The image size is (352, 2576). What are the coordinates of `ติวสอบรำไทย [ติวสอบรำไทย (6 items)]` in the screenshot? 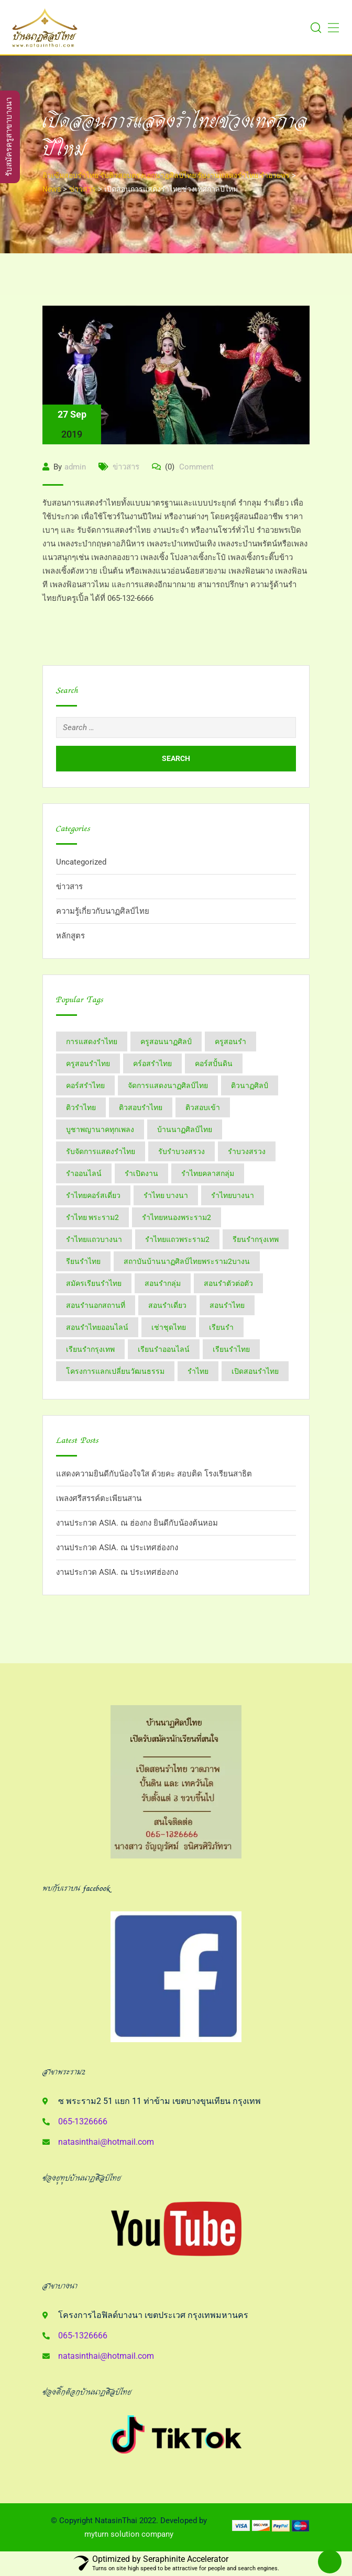 It's located at (140, 1107).